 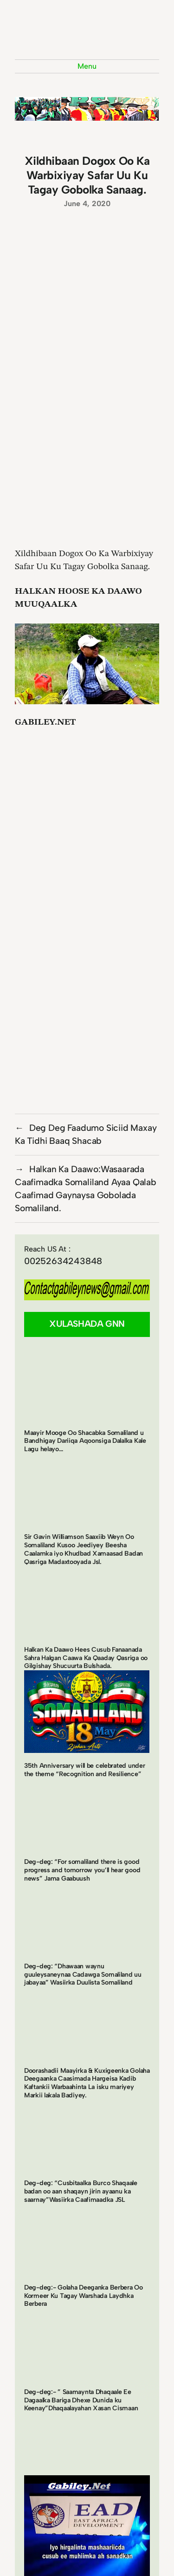 I want to click on Halkan Ka Daawo Hees Cusub Fanaanada Sahra Halgan Caawa Ka Qaaday Qasriga oo Gilgishay Shucuurta Bulshada., so click(x=86, y=1658).